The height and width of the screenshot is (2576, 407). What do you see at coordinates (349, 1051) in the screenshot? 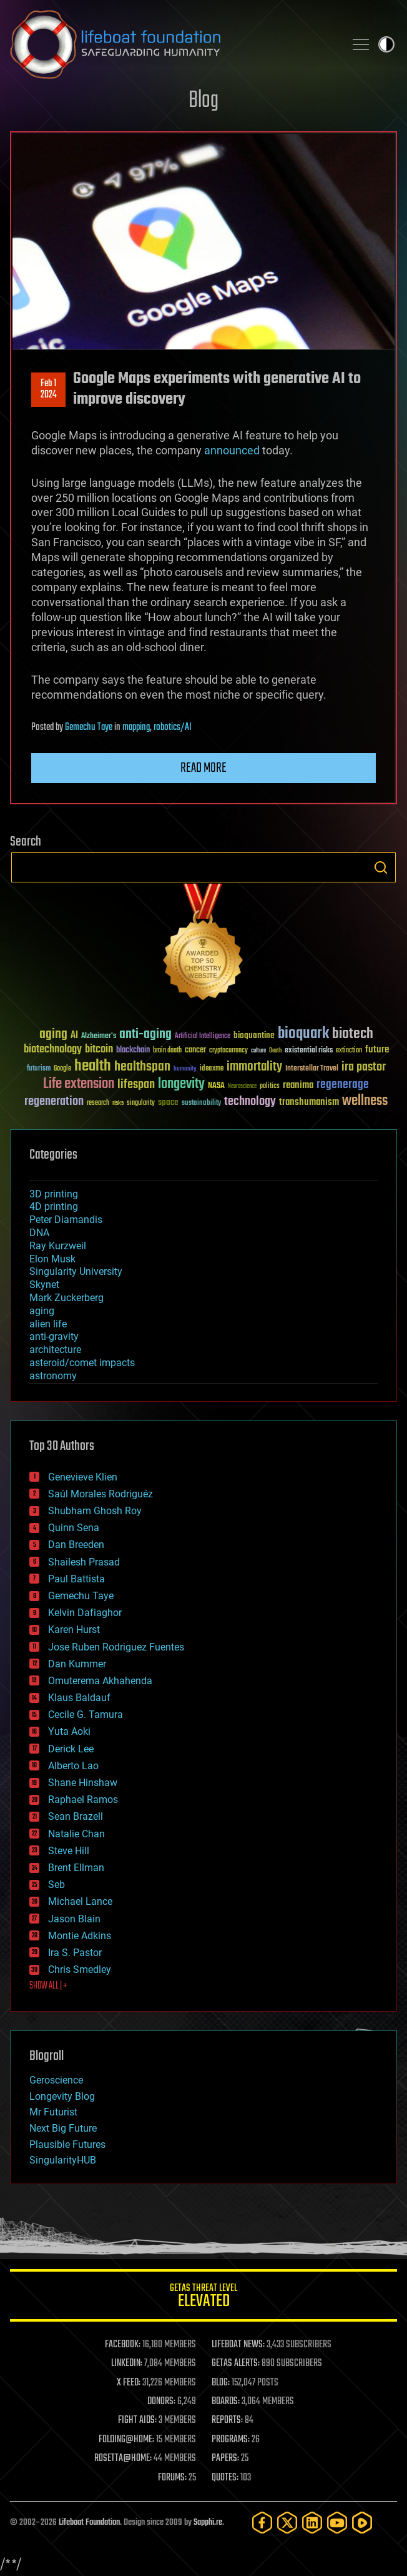
I see `extinction [extinction (30 items)]` at bounding box center [349, 1051].